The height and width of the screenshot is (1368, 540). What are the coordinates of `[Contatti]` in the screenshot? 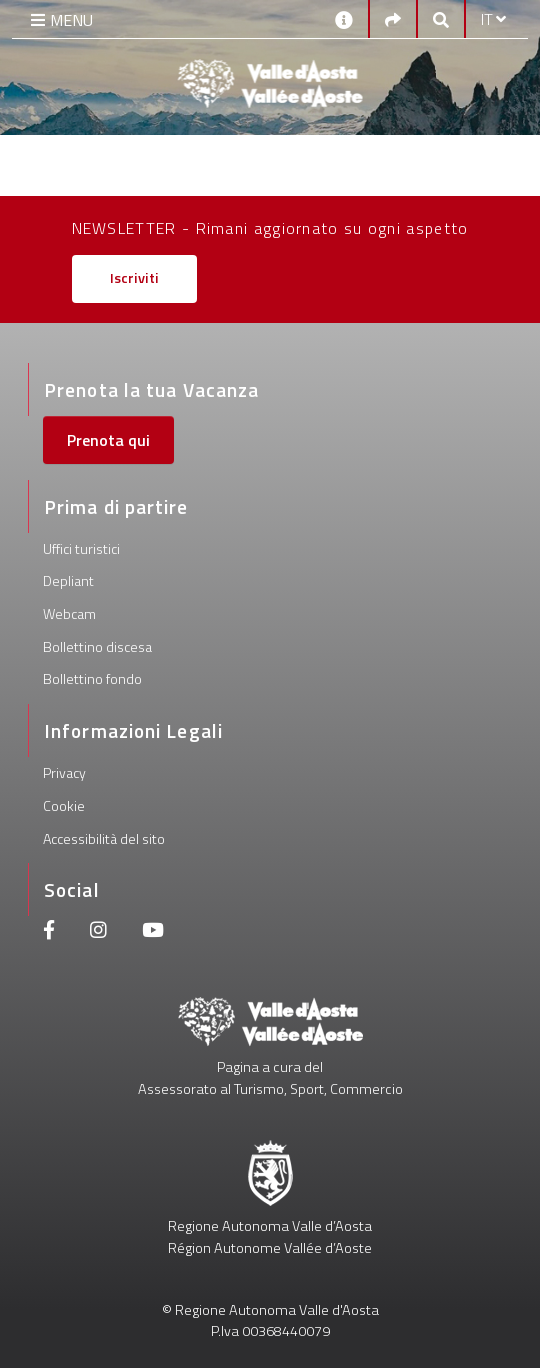 It's located at (344, 18).